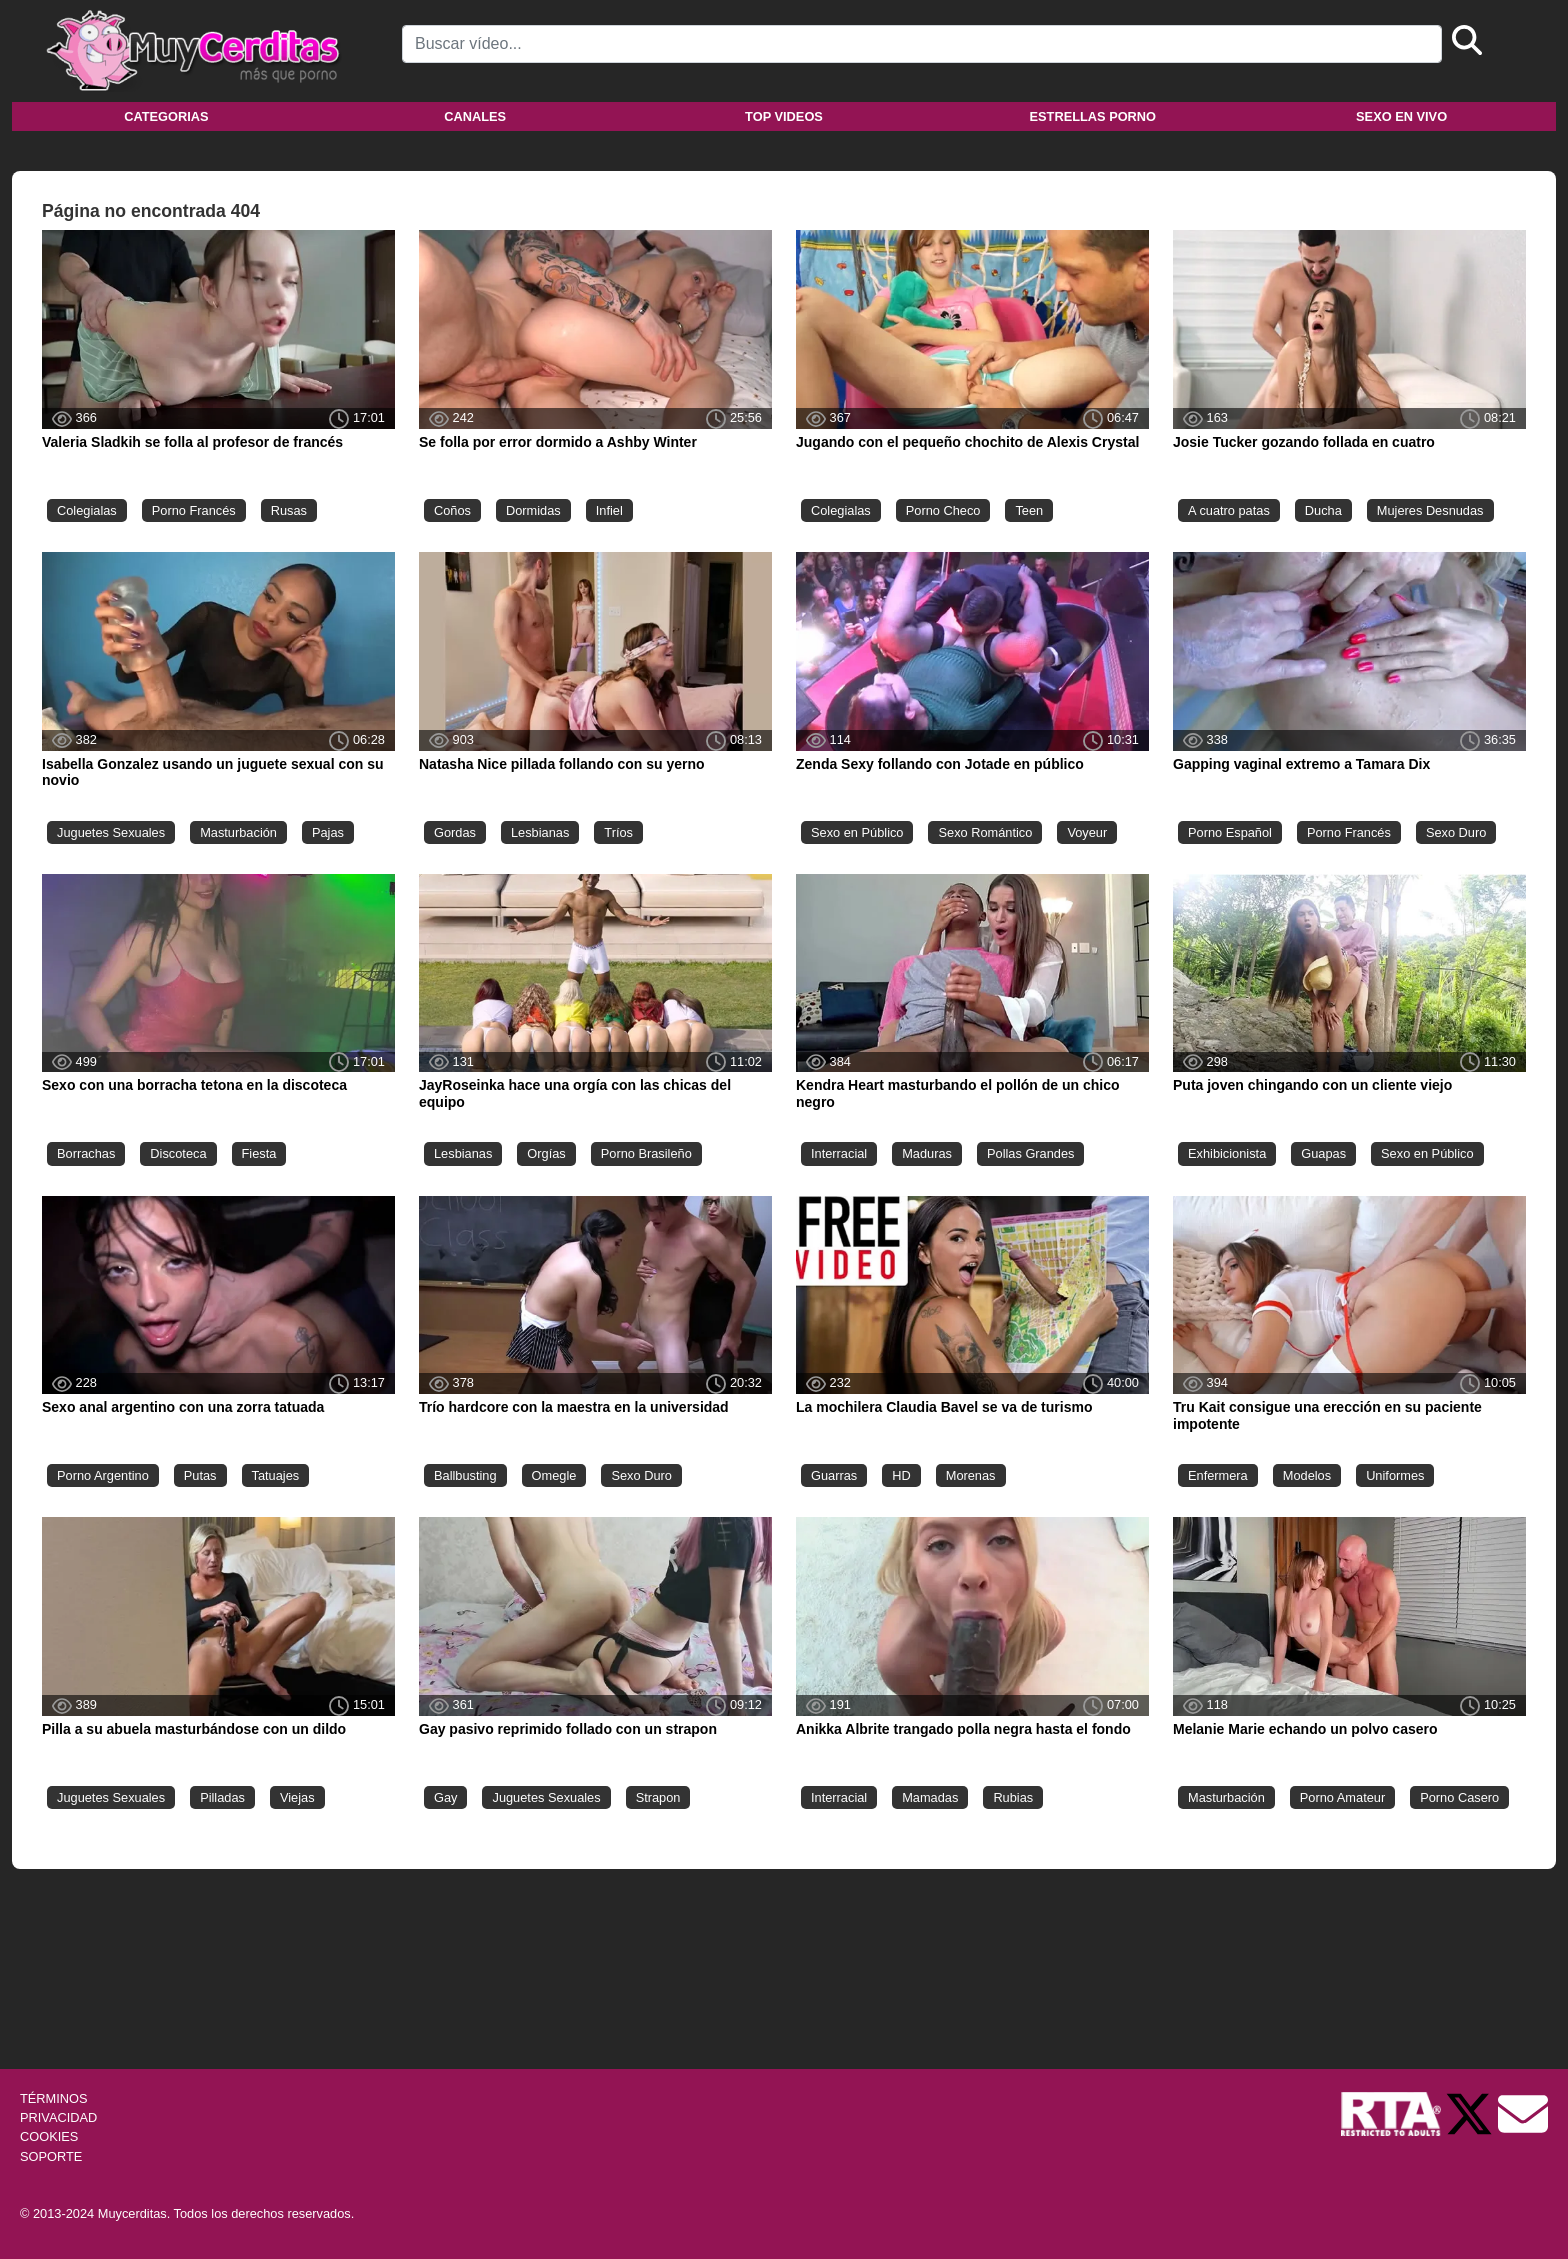 The width and height of the screenshot is (1568, 2259). Describe the element at coordinates (1459, 1797) in the screenshot. I see `Porno Casero` at that location.